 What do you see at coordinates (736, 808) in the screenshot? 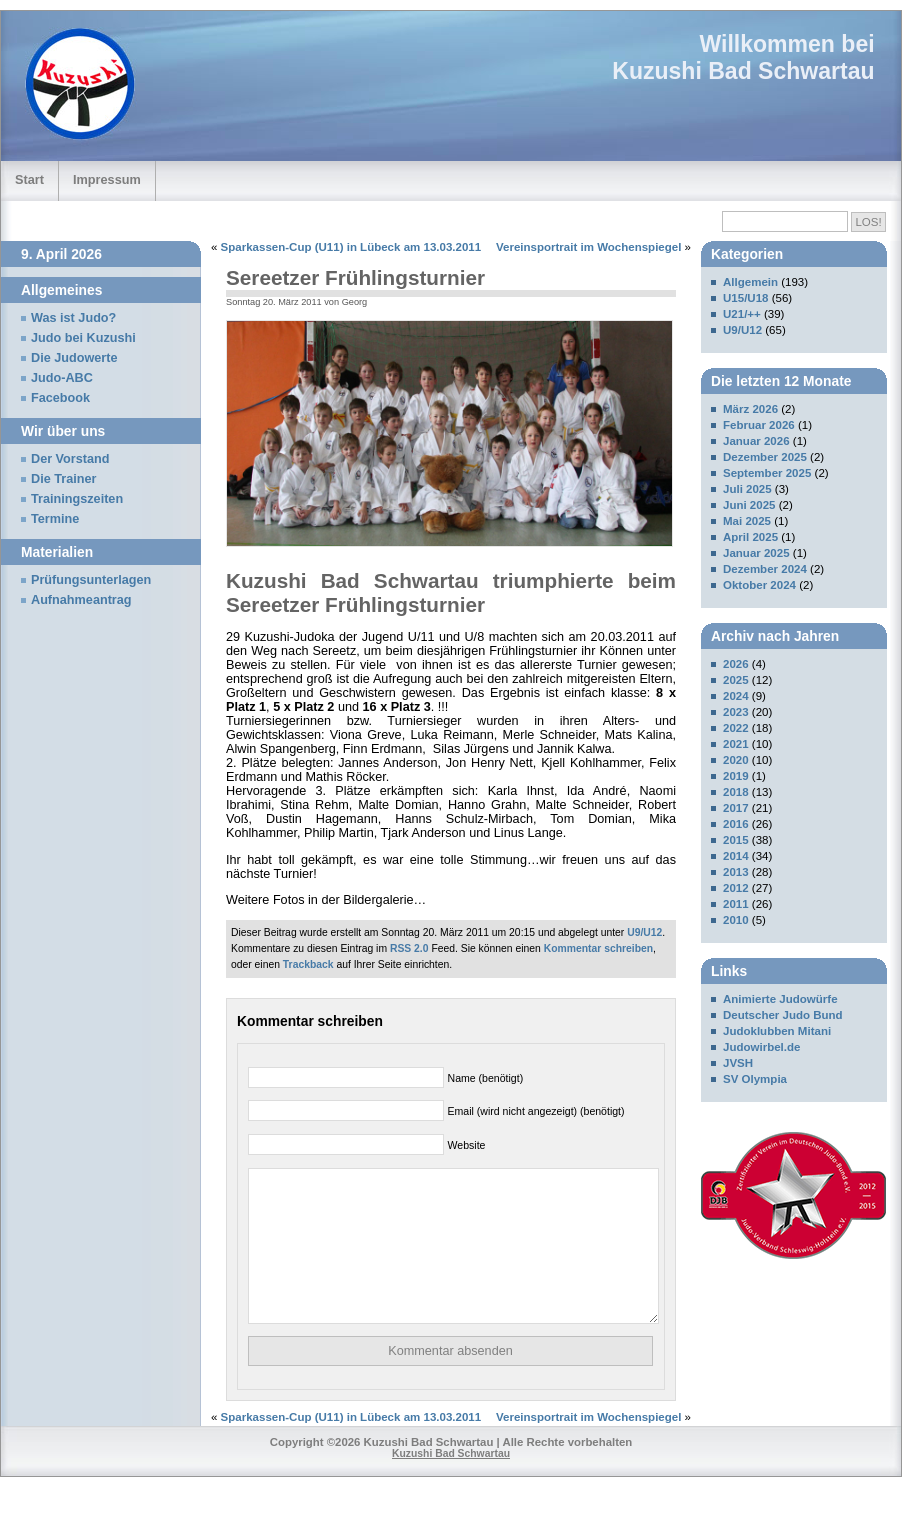
I see `2017` at bounding box center [736, 808].